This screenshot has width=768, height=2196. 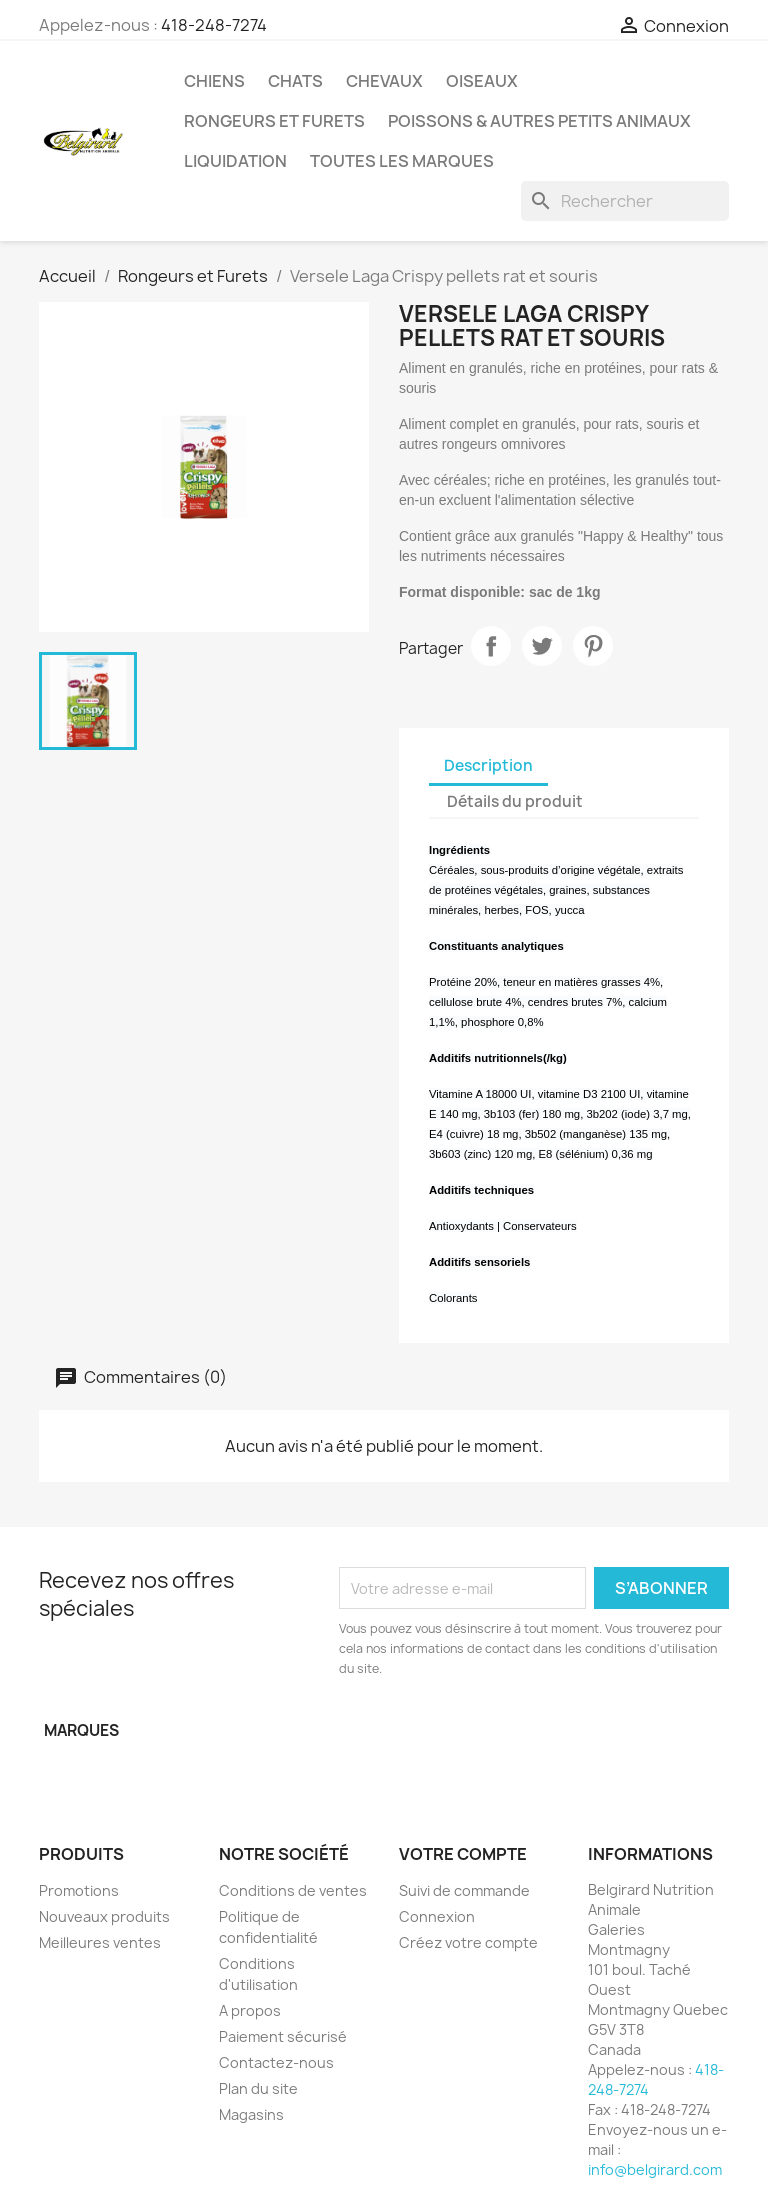 I want to click on Meilleures ventes, so click(x=100, y=1942).